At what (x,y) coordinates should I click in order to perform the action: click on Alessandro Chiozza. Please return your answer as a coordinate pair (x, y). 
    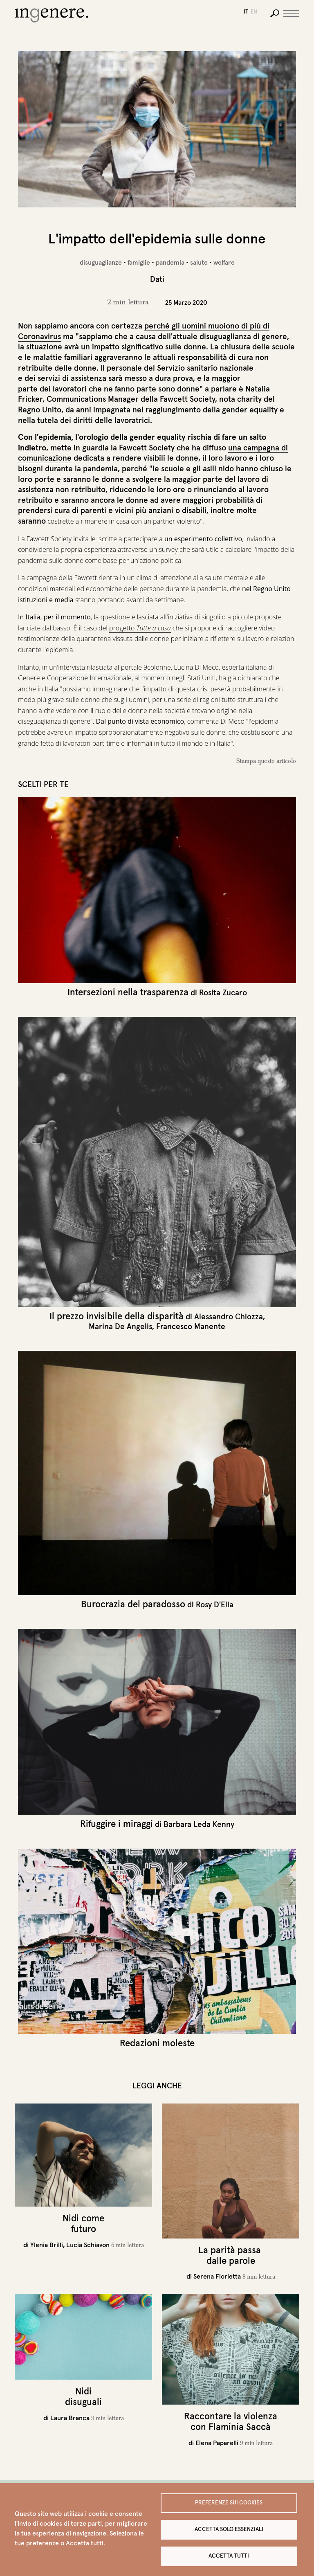
    Looking at the image, I should click on (228, 1316).